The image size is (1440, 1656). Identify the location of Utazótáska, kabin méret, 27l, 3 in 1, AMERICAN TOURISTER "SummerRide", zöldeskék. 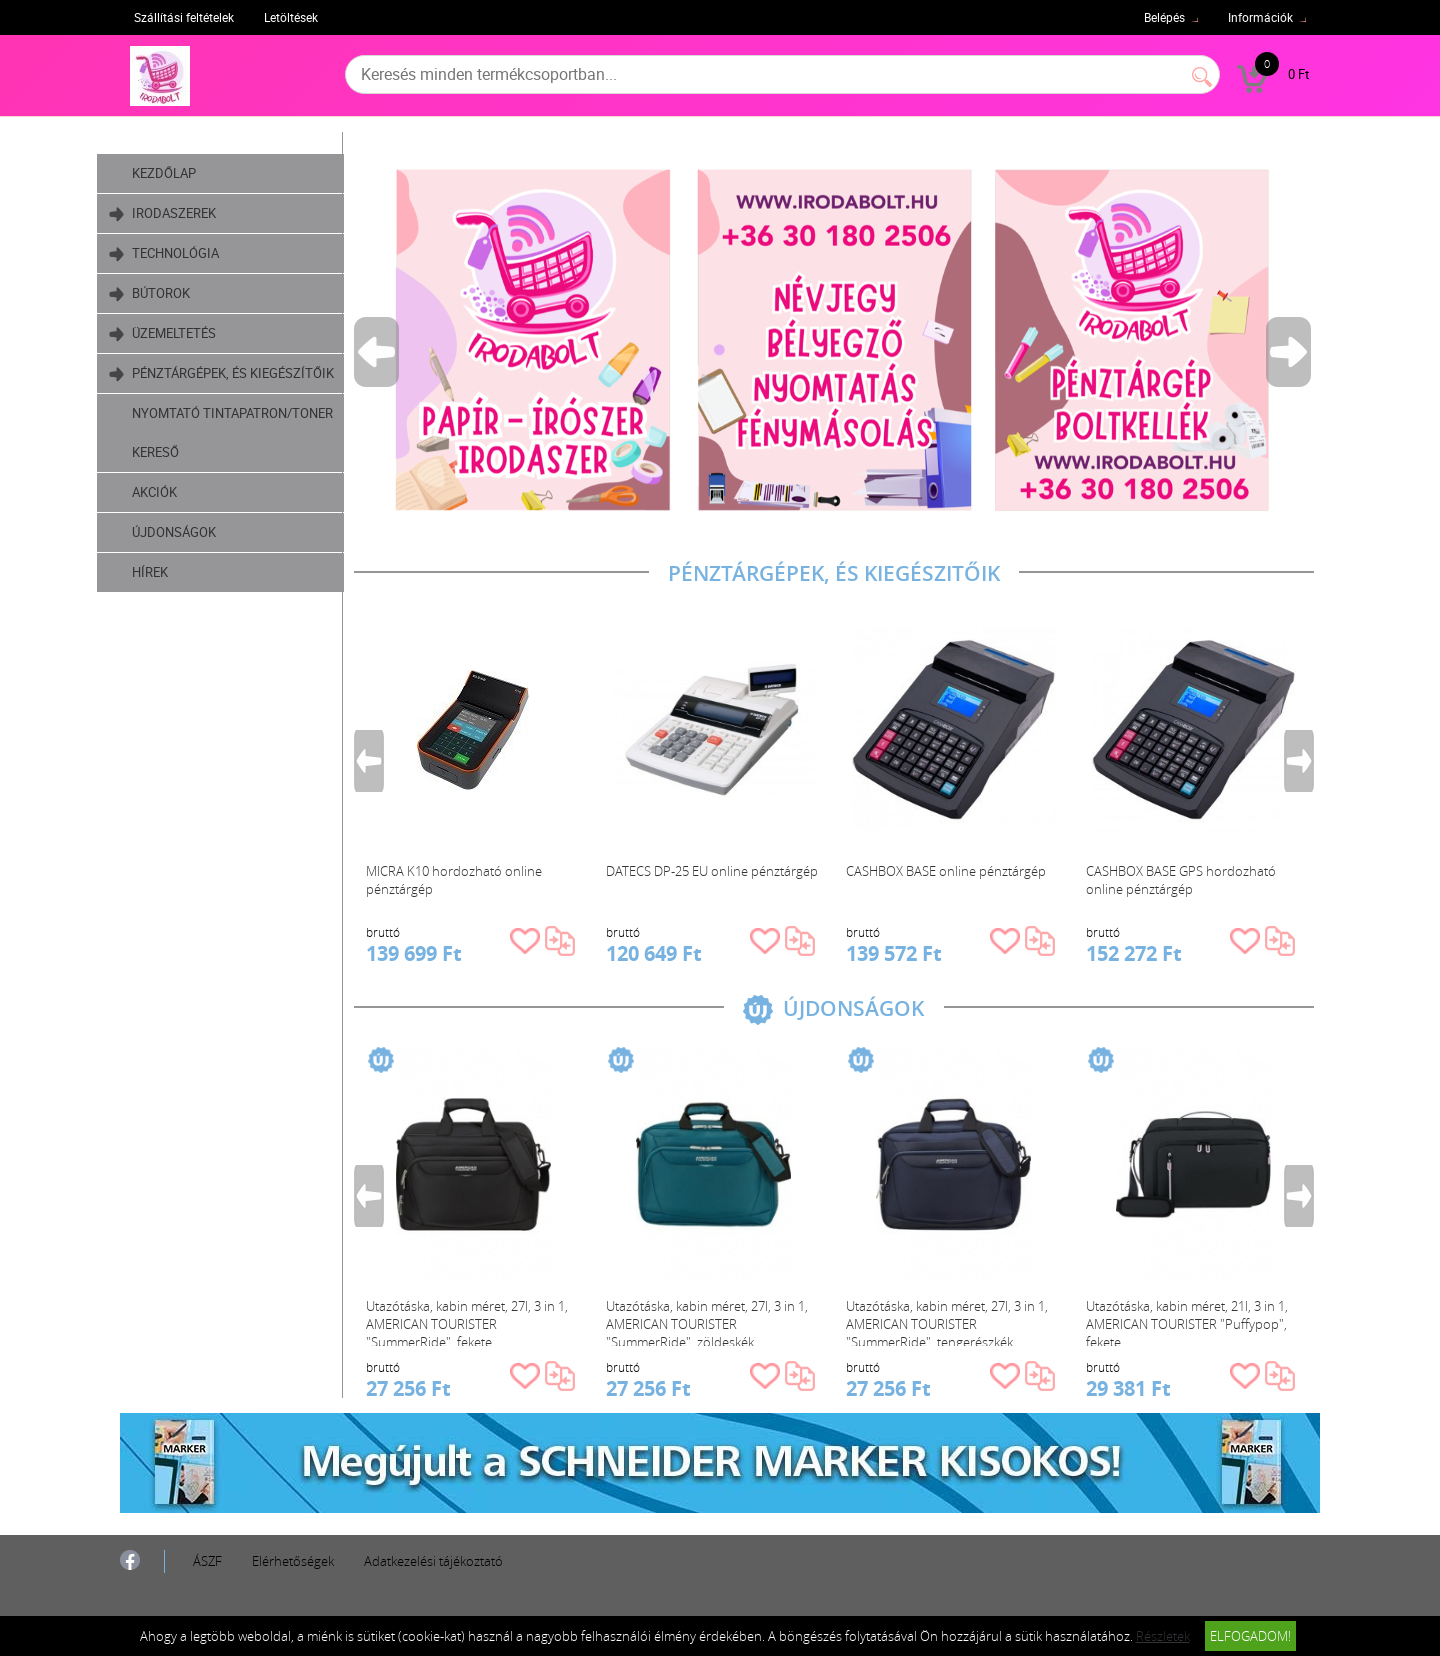
(712, 1321).